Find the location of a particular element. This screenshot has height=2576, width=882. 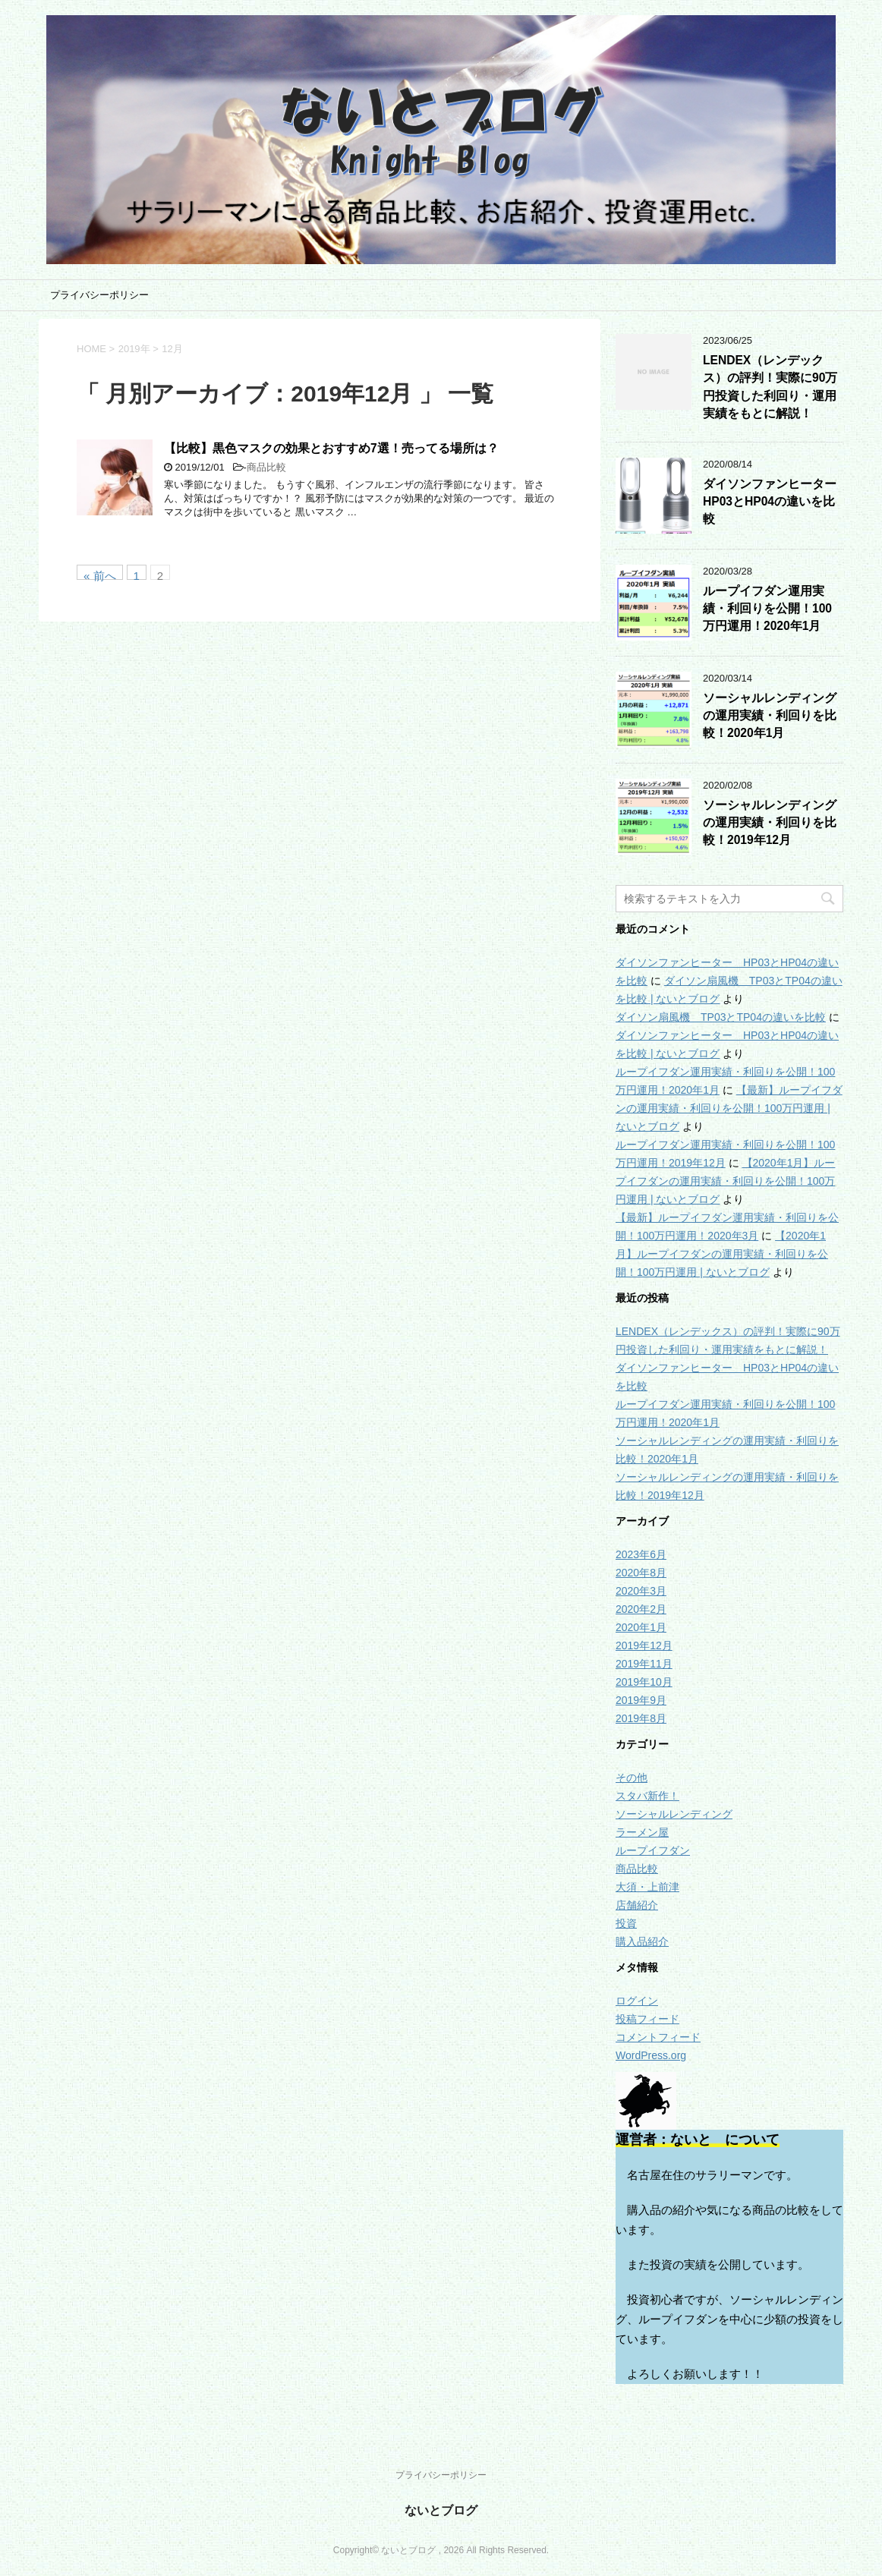

その他 is located at coordinates (631, 1777).